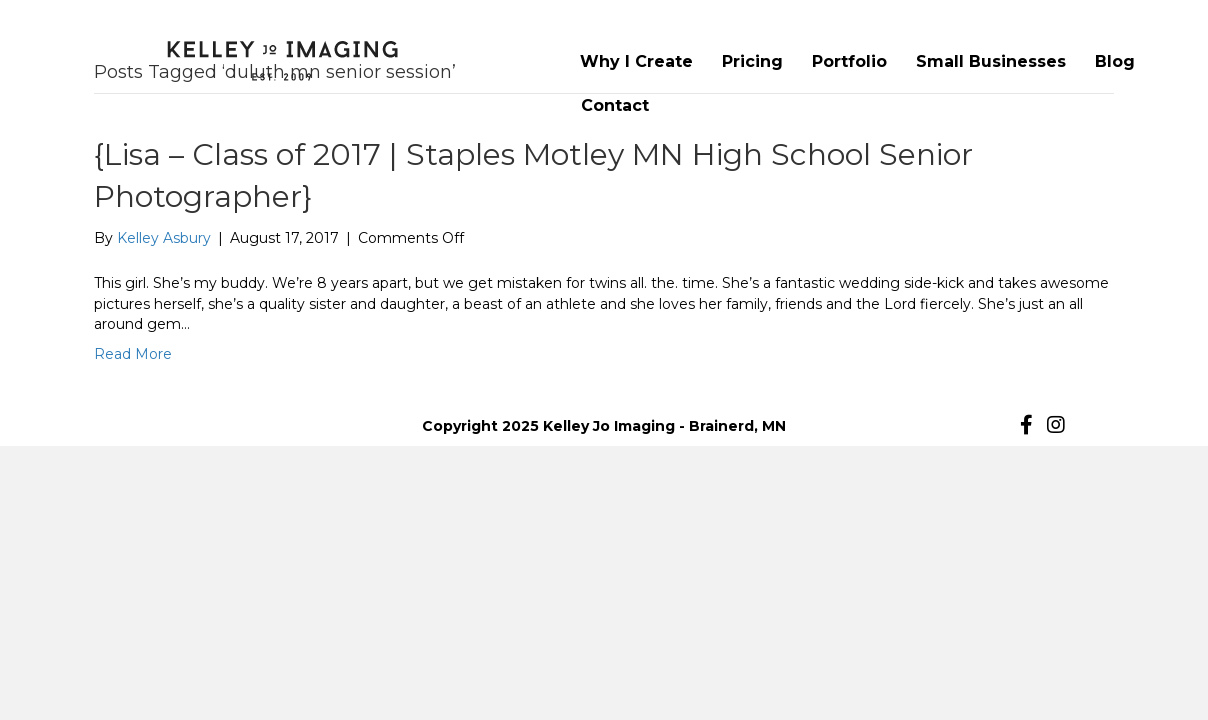 Image resolution: width=1208 pixels, height=720 pixels. What do you see at coordinates (636, 61) in the screenshot?
I see `Why I Create` at bounding box center [636, 61].